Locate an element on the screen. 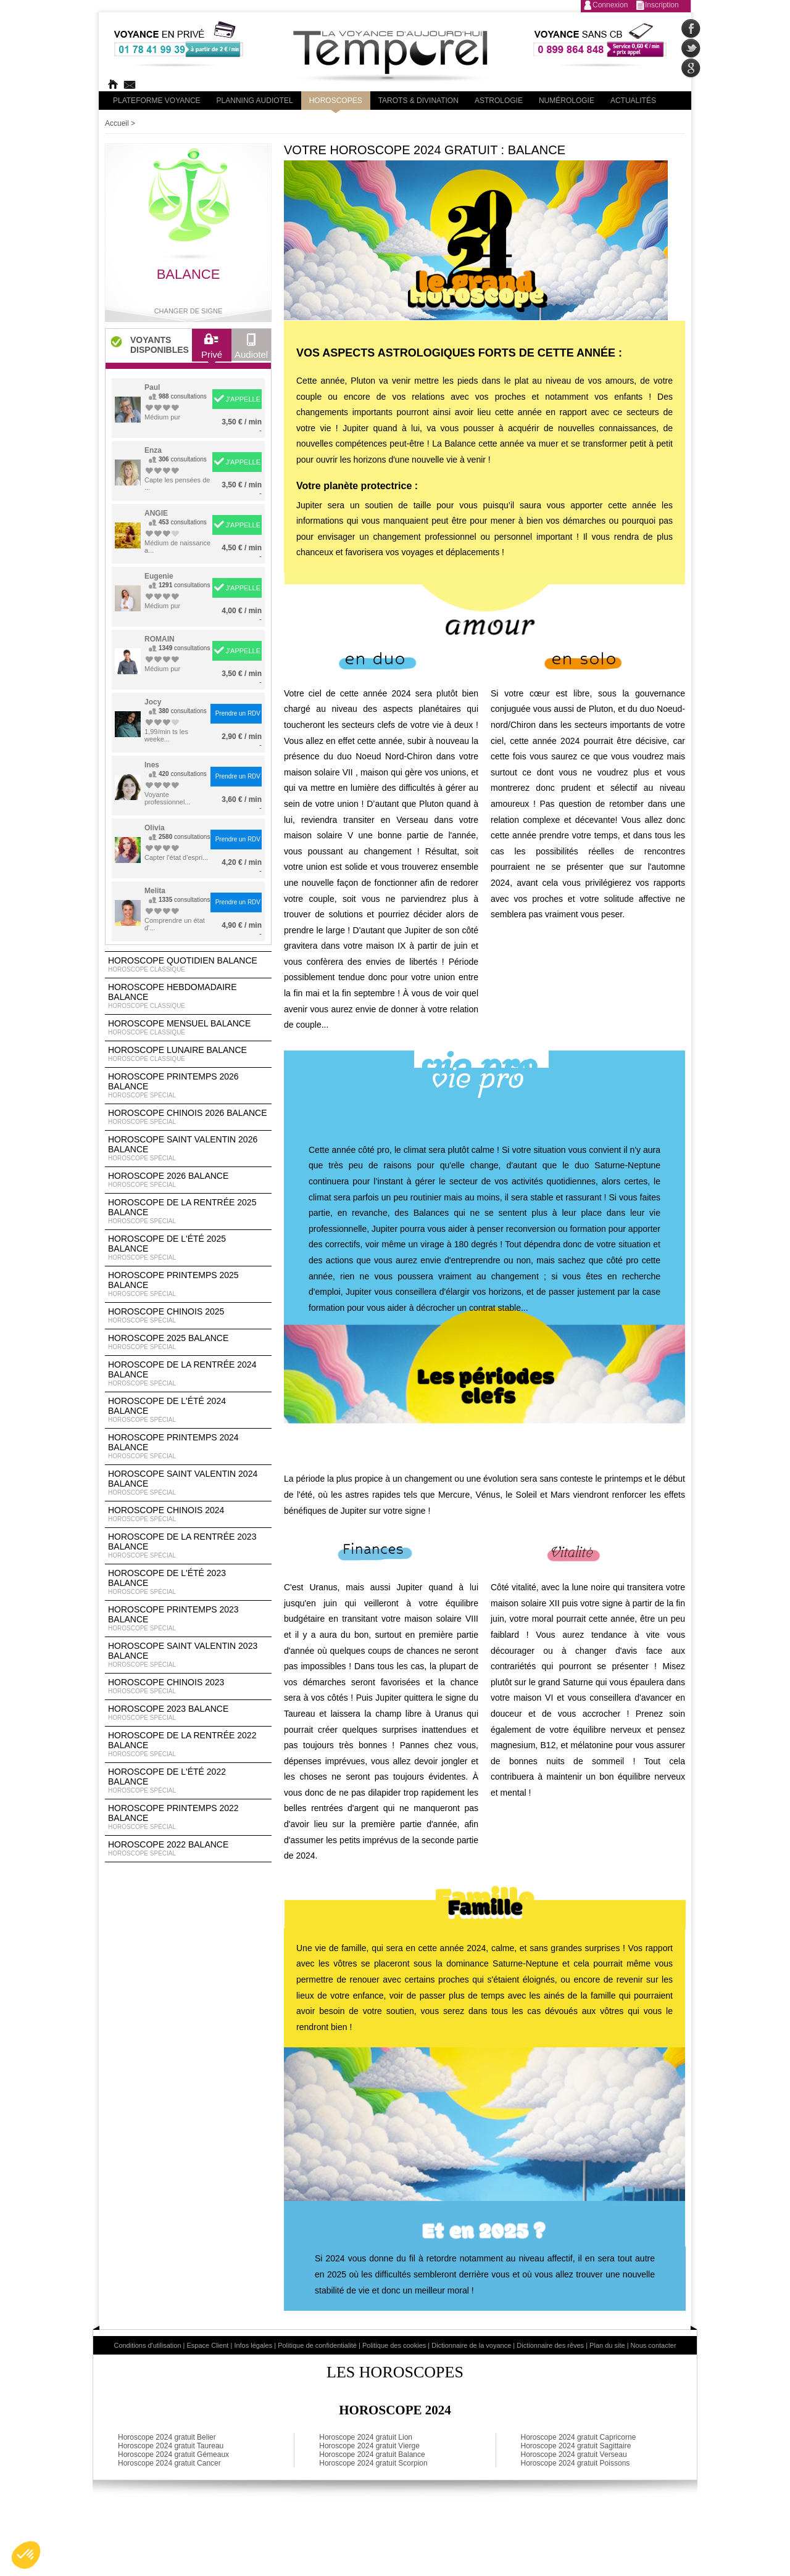  Horoscope 2024 gratuit Vierge is located at coordinates (369, 2446).